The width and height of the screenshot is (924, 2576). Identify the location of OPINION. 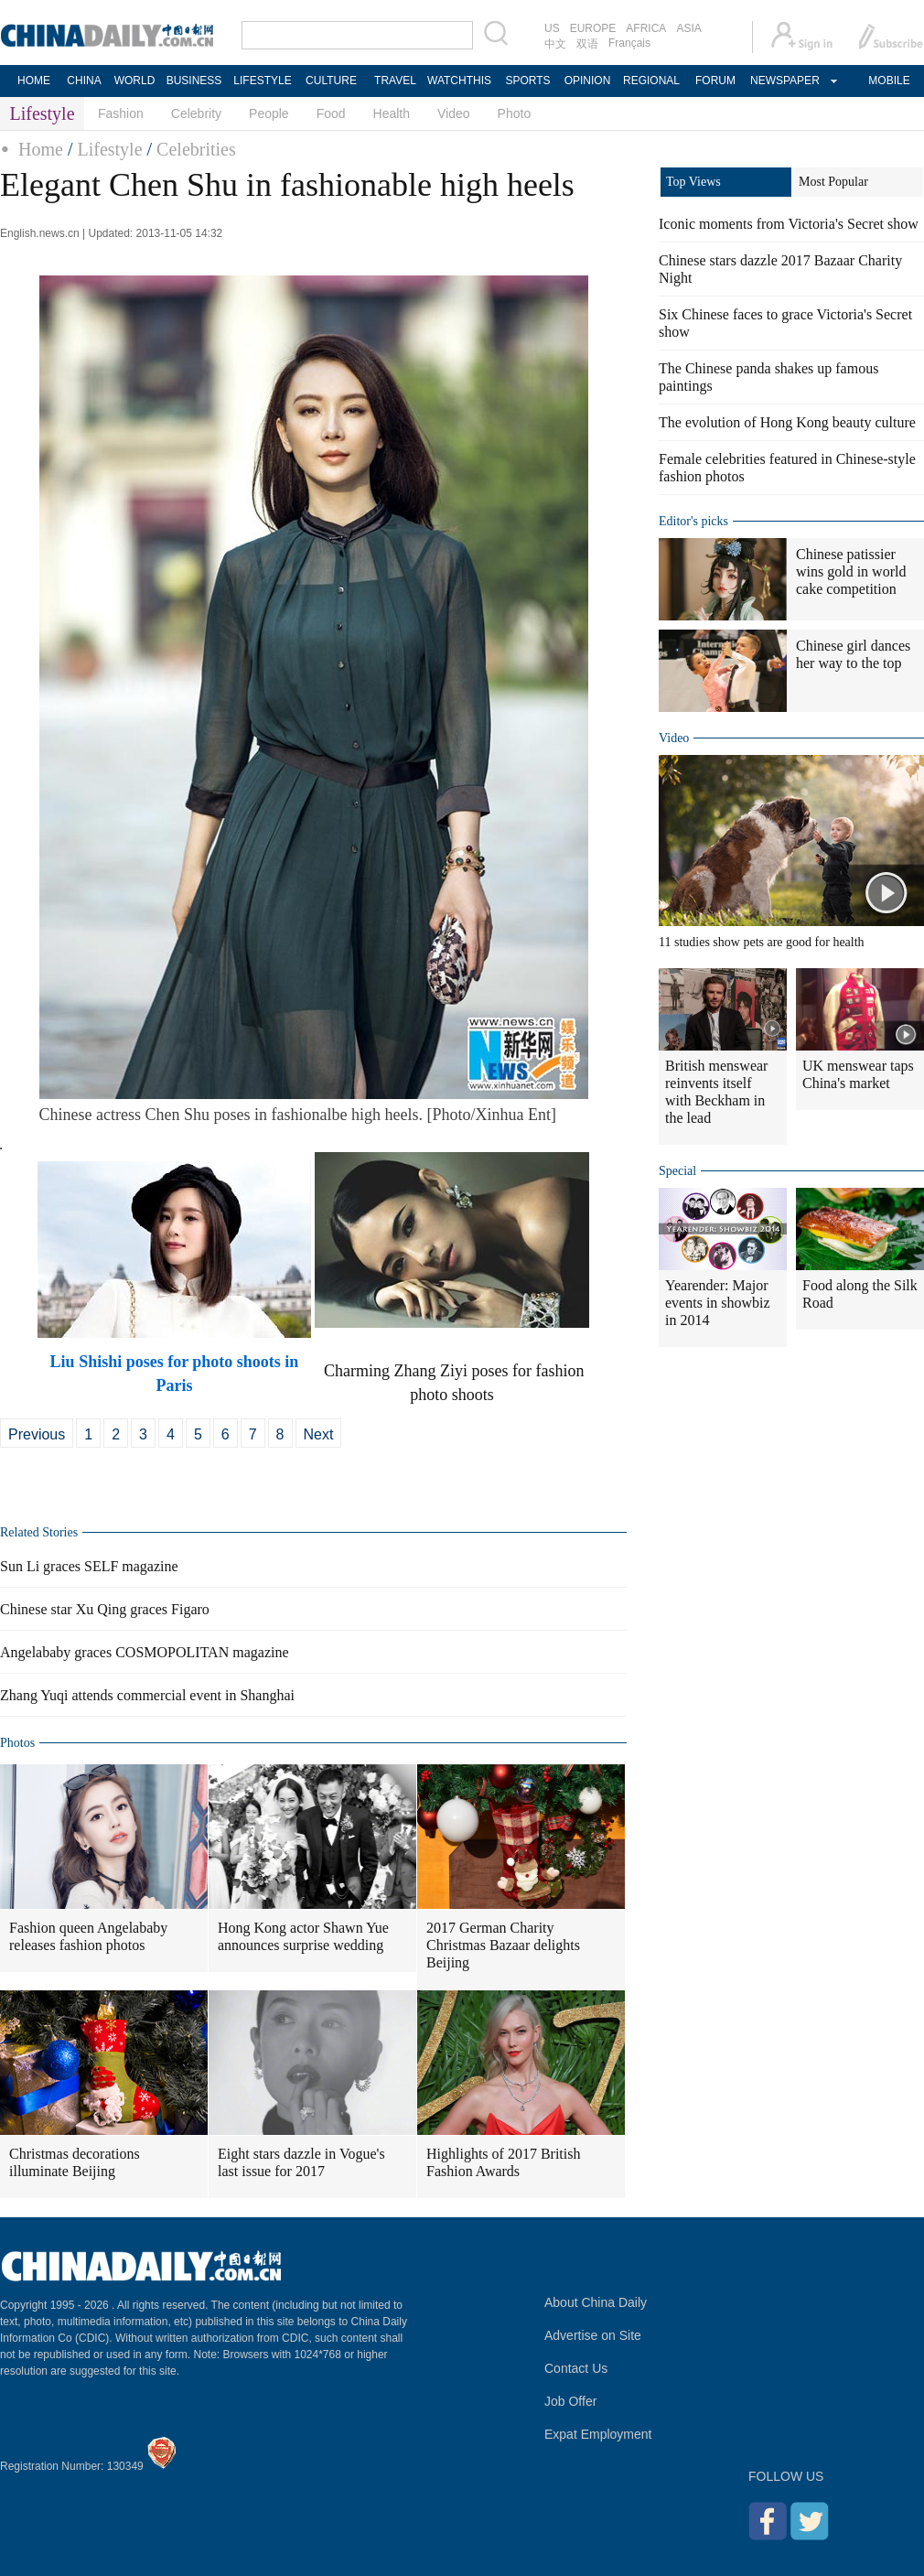
(587, 80).